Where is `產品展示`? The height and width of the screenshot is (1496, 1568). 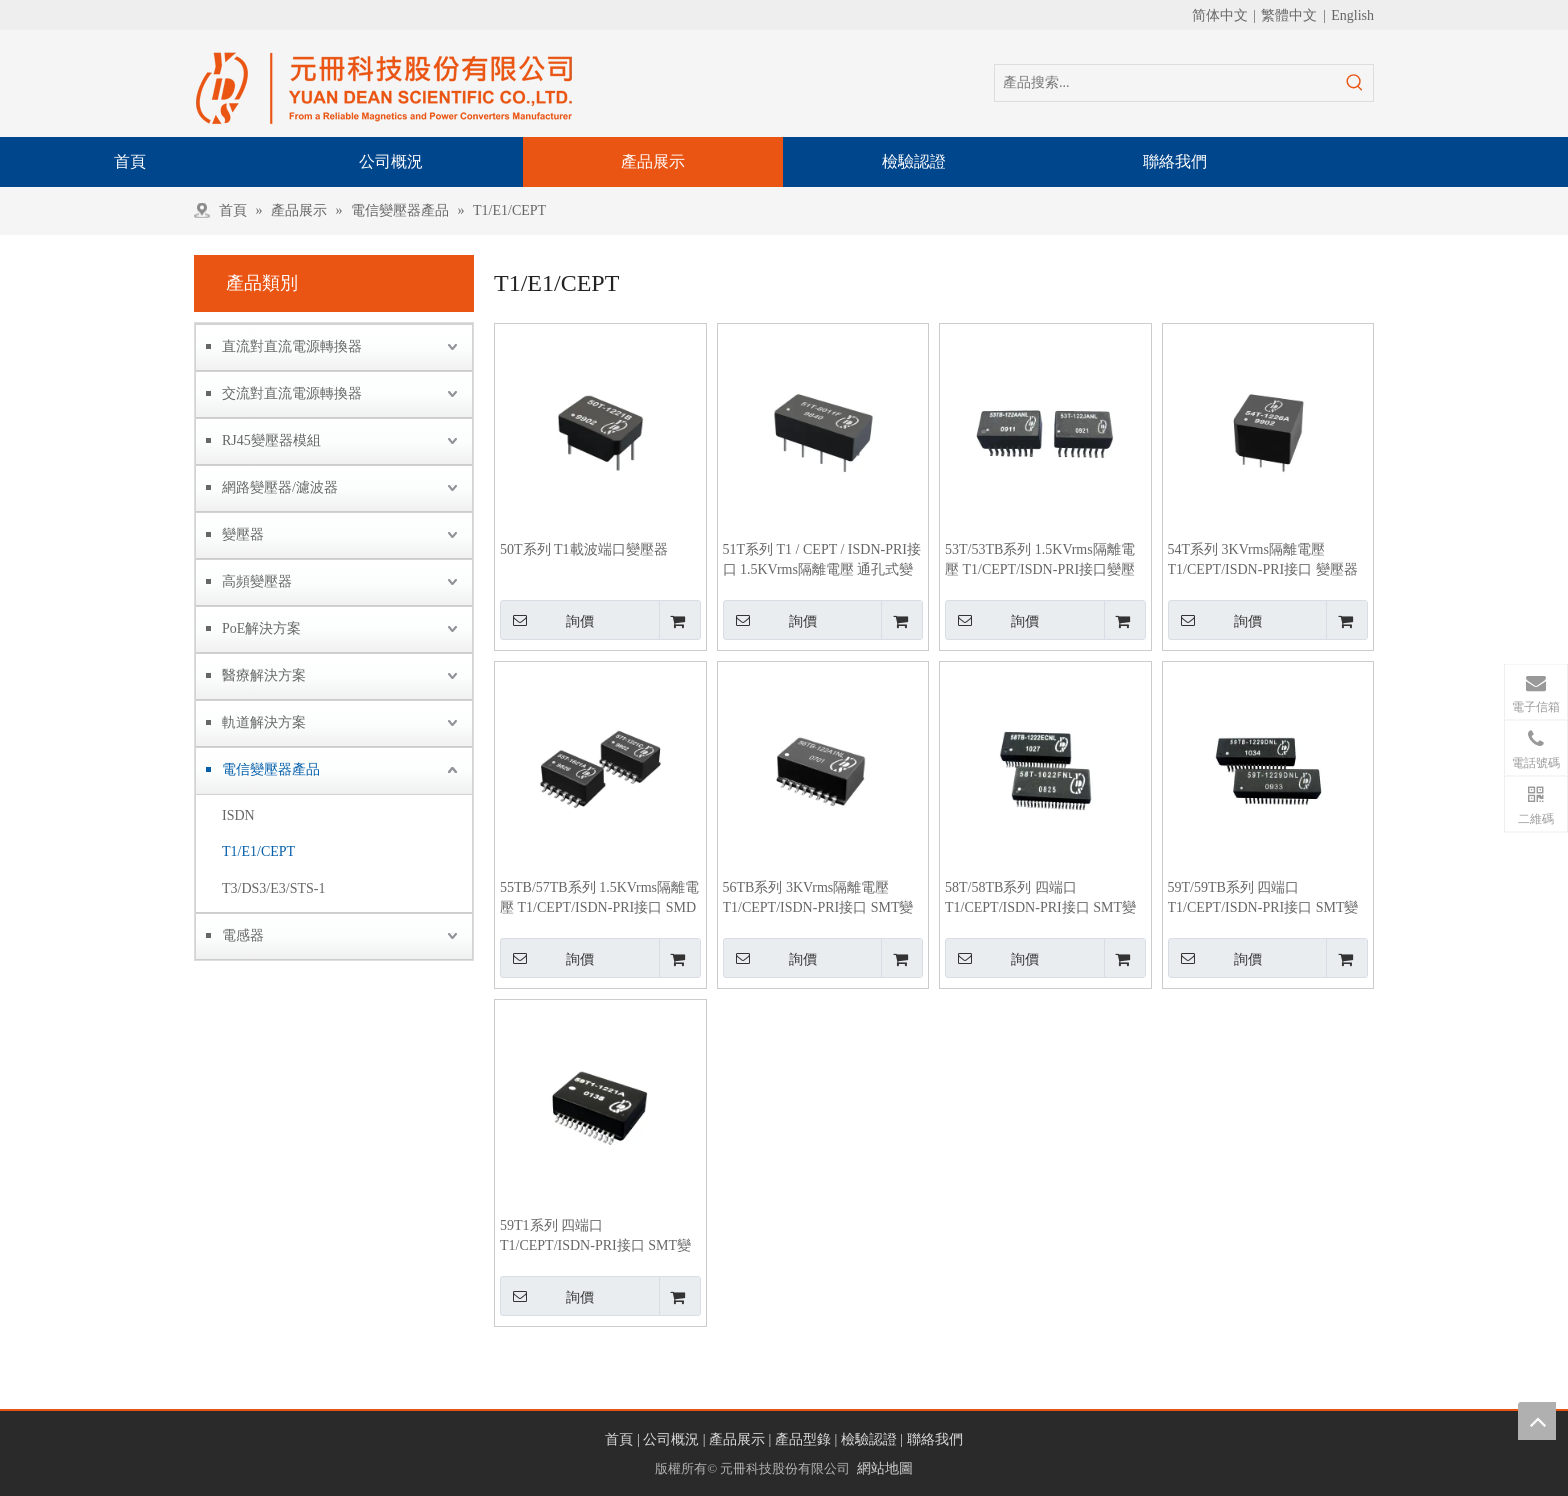 產品展示 is located at coordinates (737, 1439).